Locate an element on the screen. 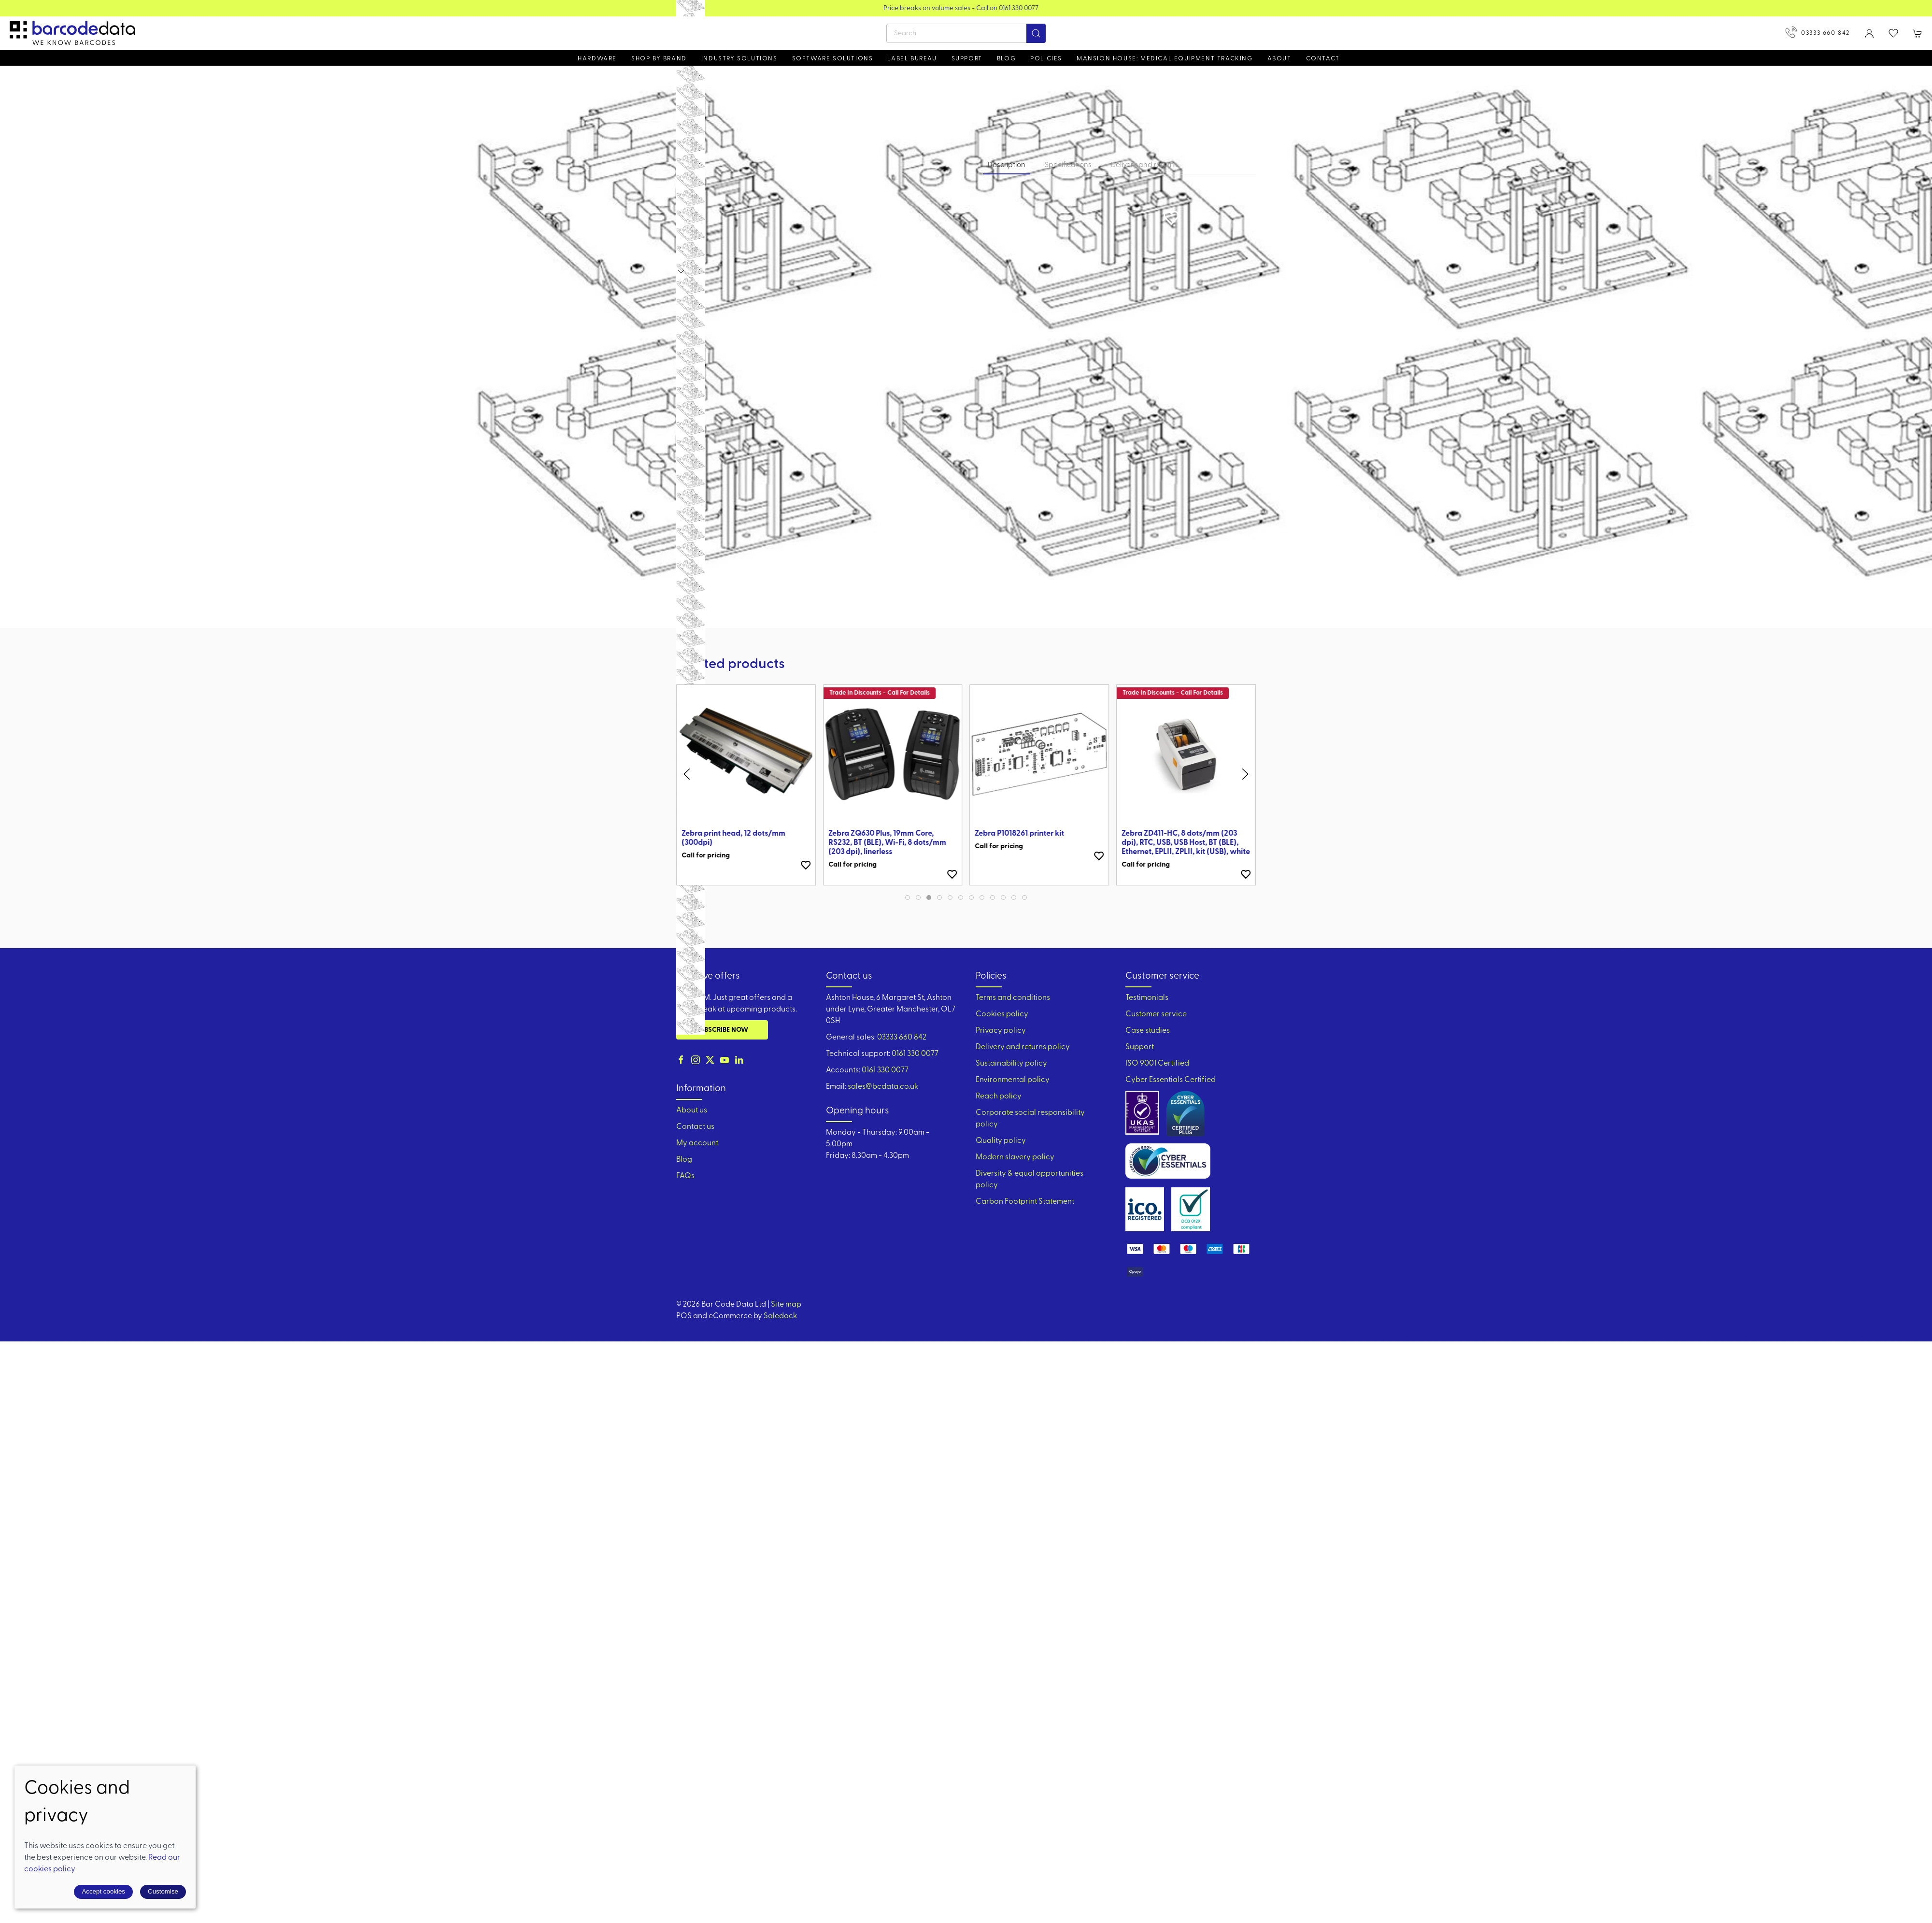 The image size is (1932, 1923). Support [button] is located at coordinates (967, 59).